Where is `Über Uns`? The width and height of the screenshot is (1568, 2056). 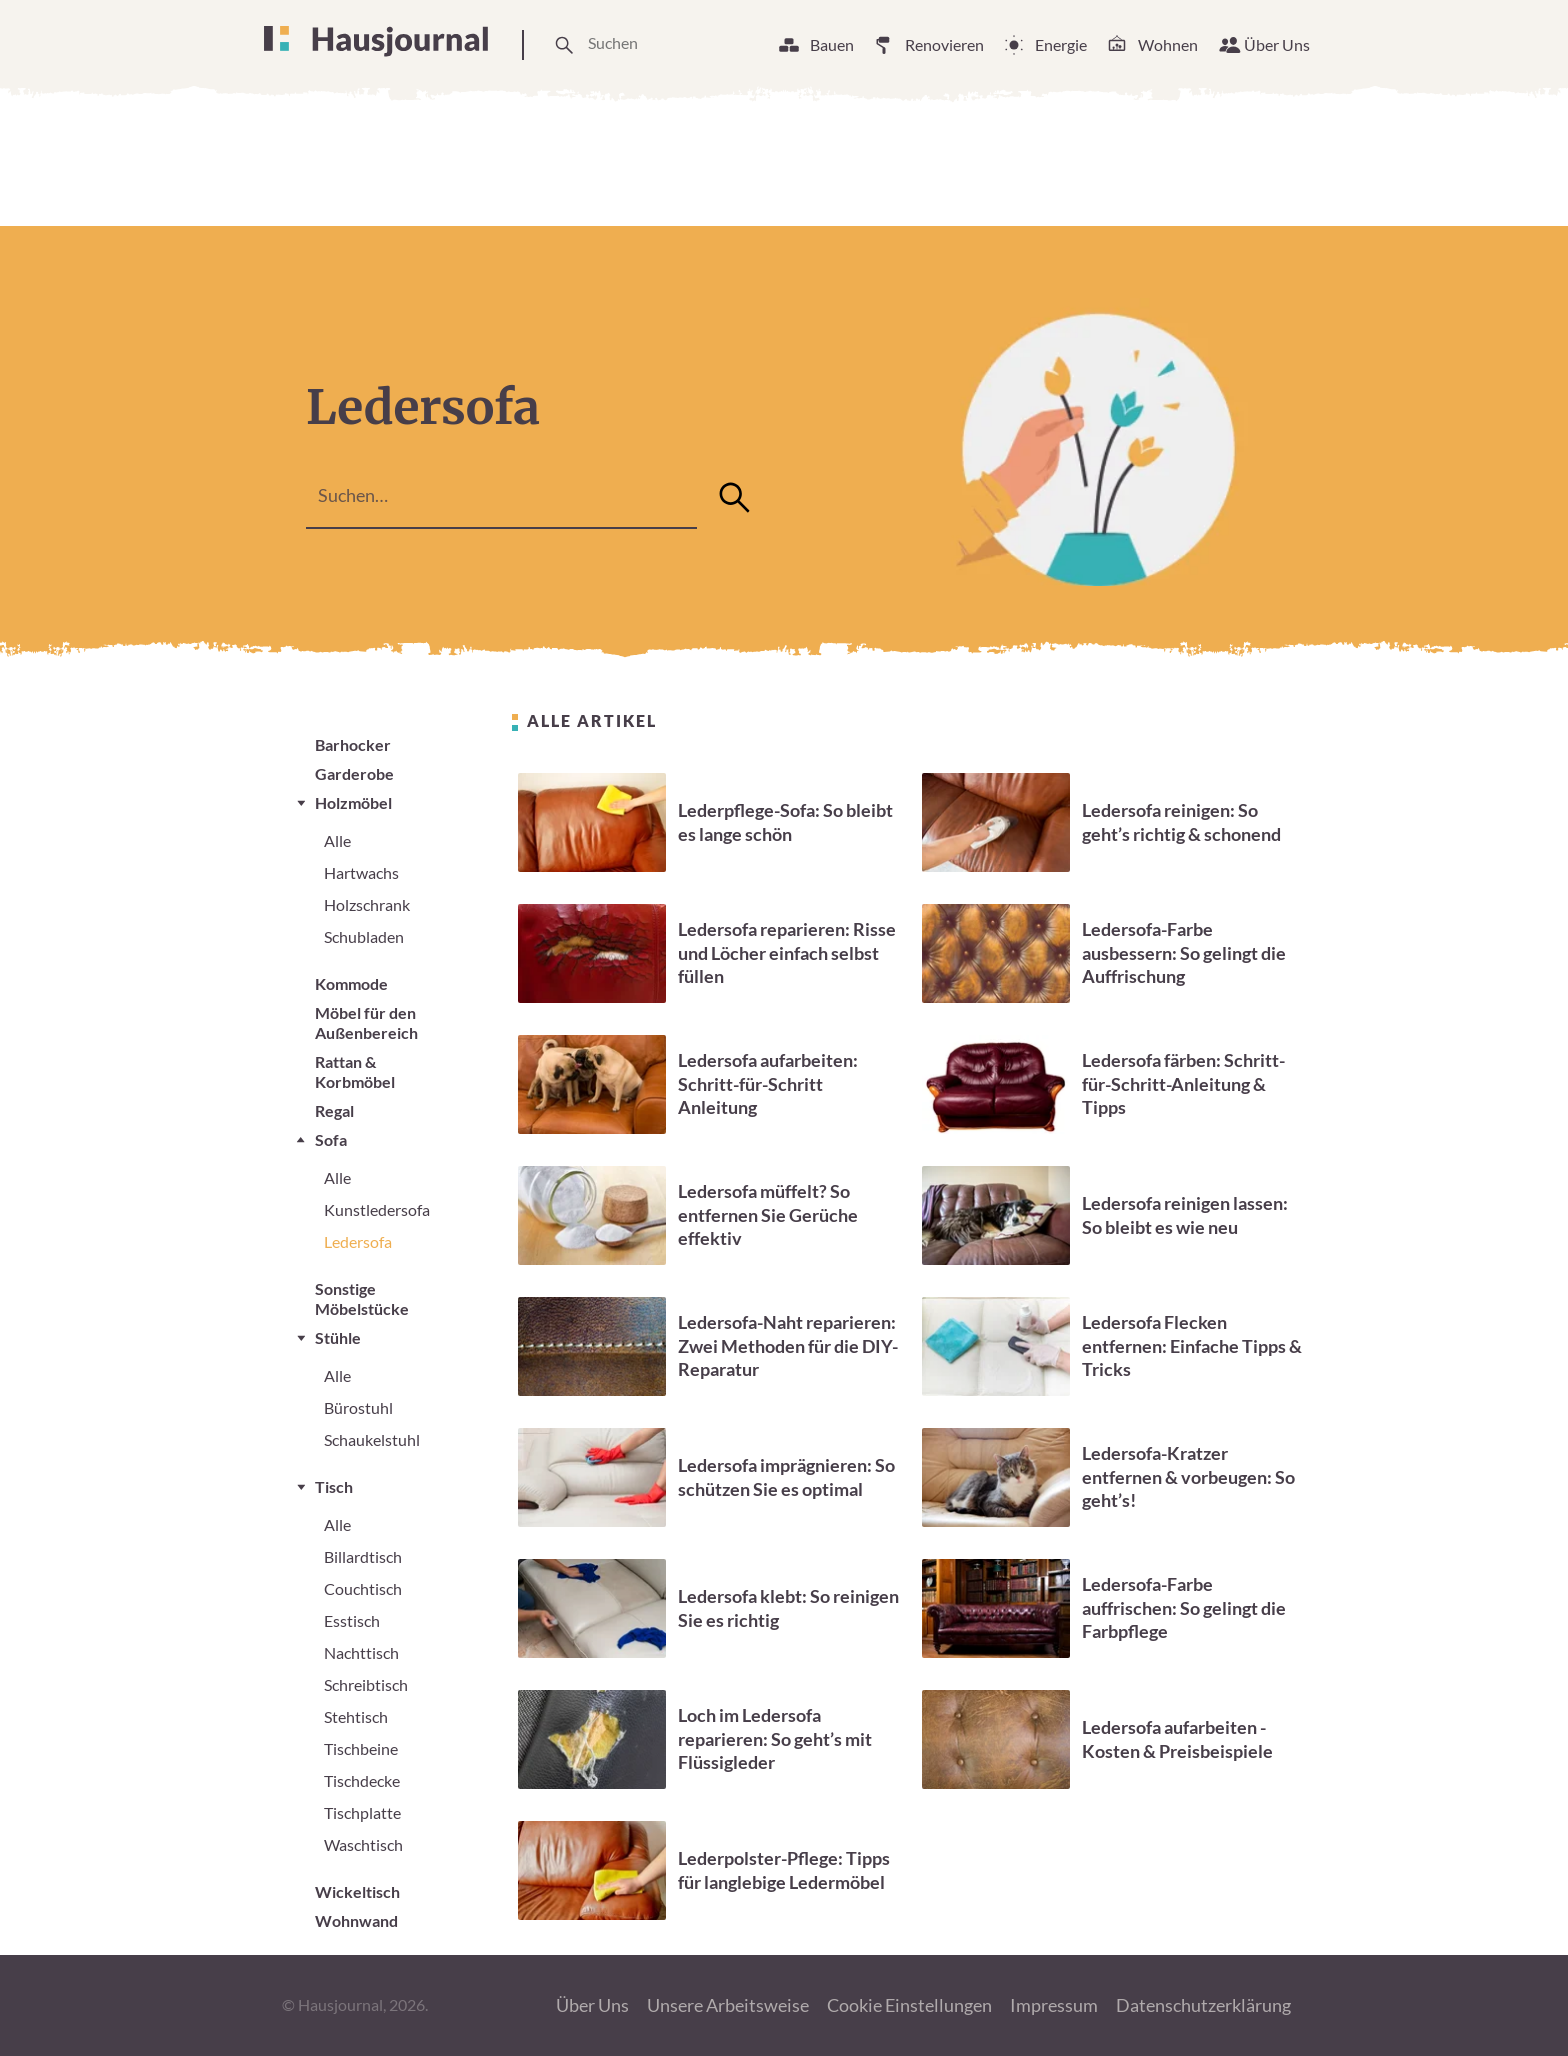 Über Uns is located at coordinates (1277, 44).